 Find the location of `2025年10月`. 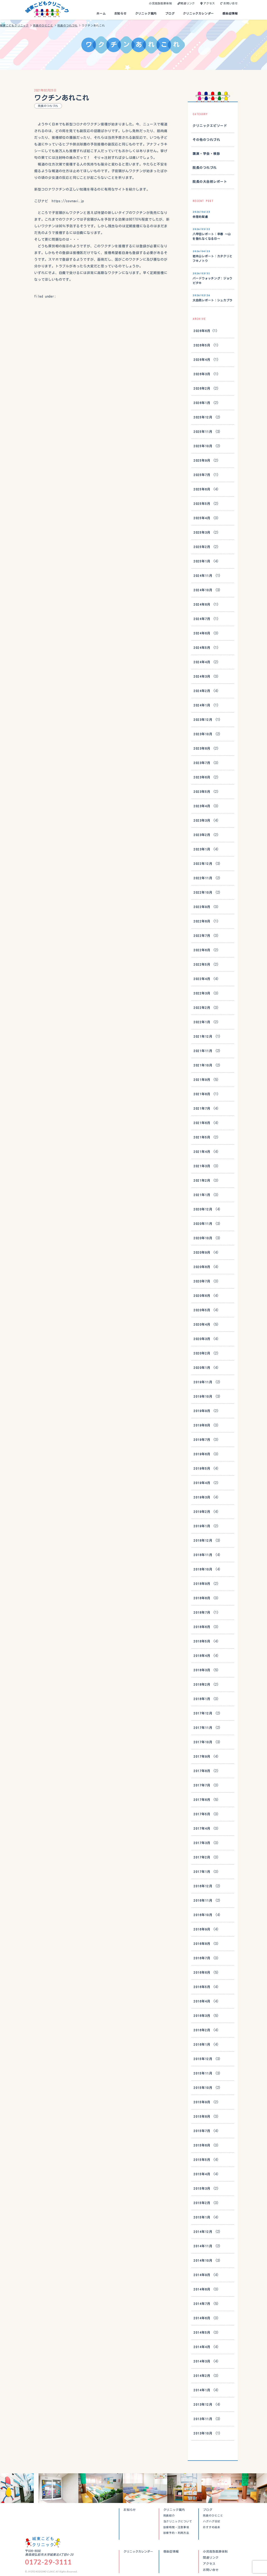

2025年10月 is located at coordinates (203, 446).